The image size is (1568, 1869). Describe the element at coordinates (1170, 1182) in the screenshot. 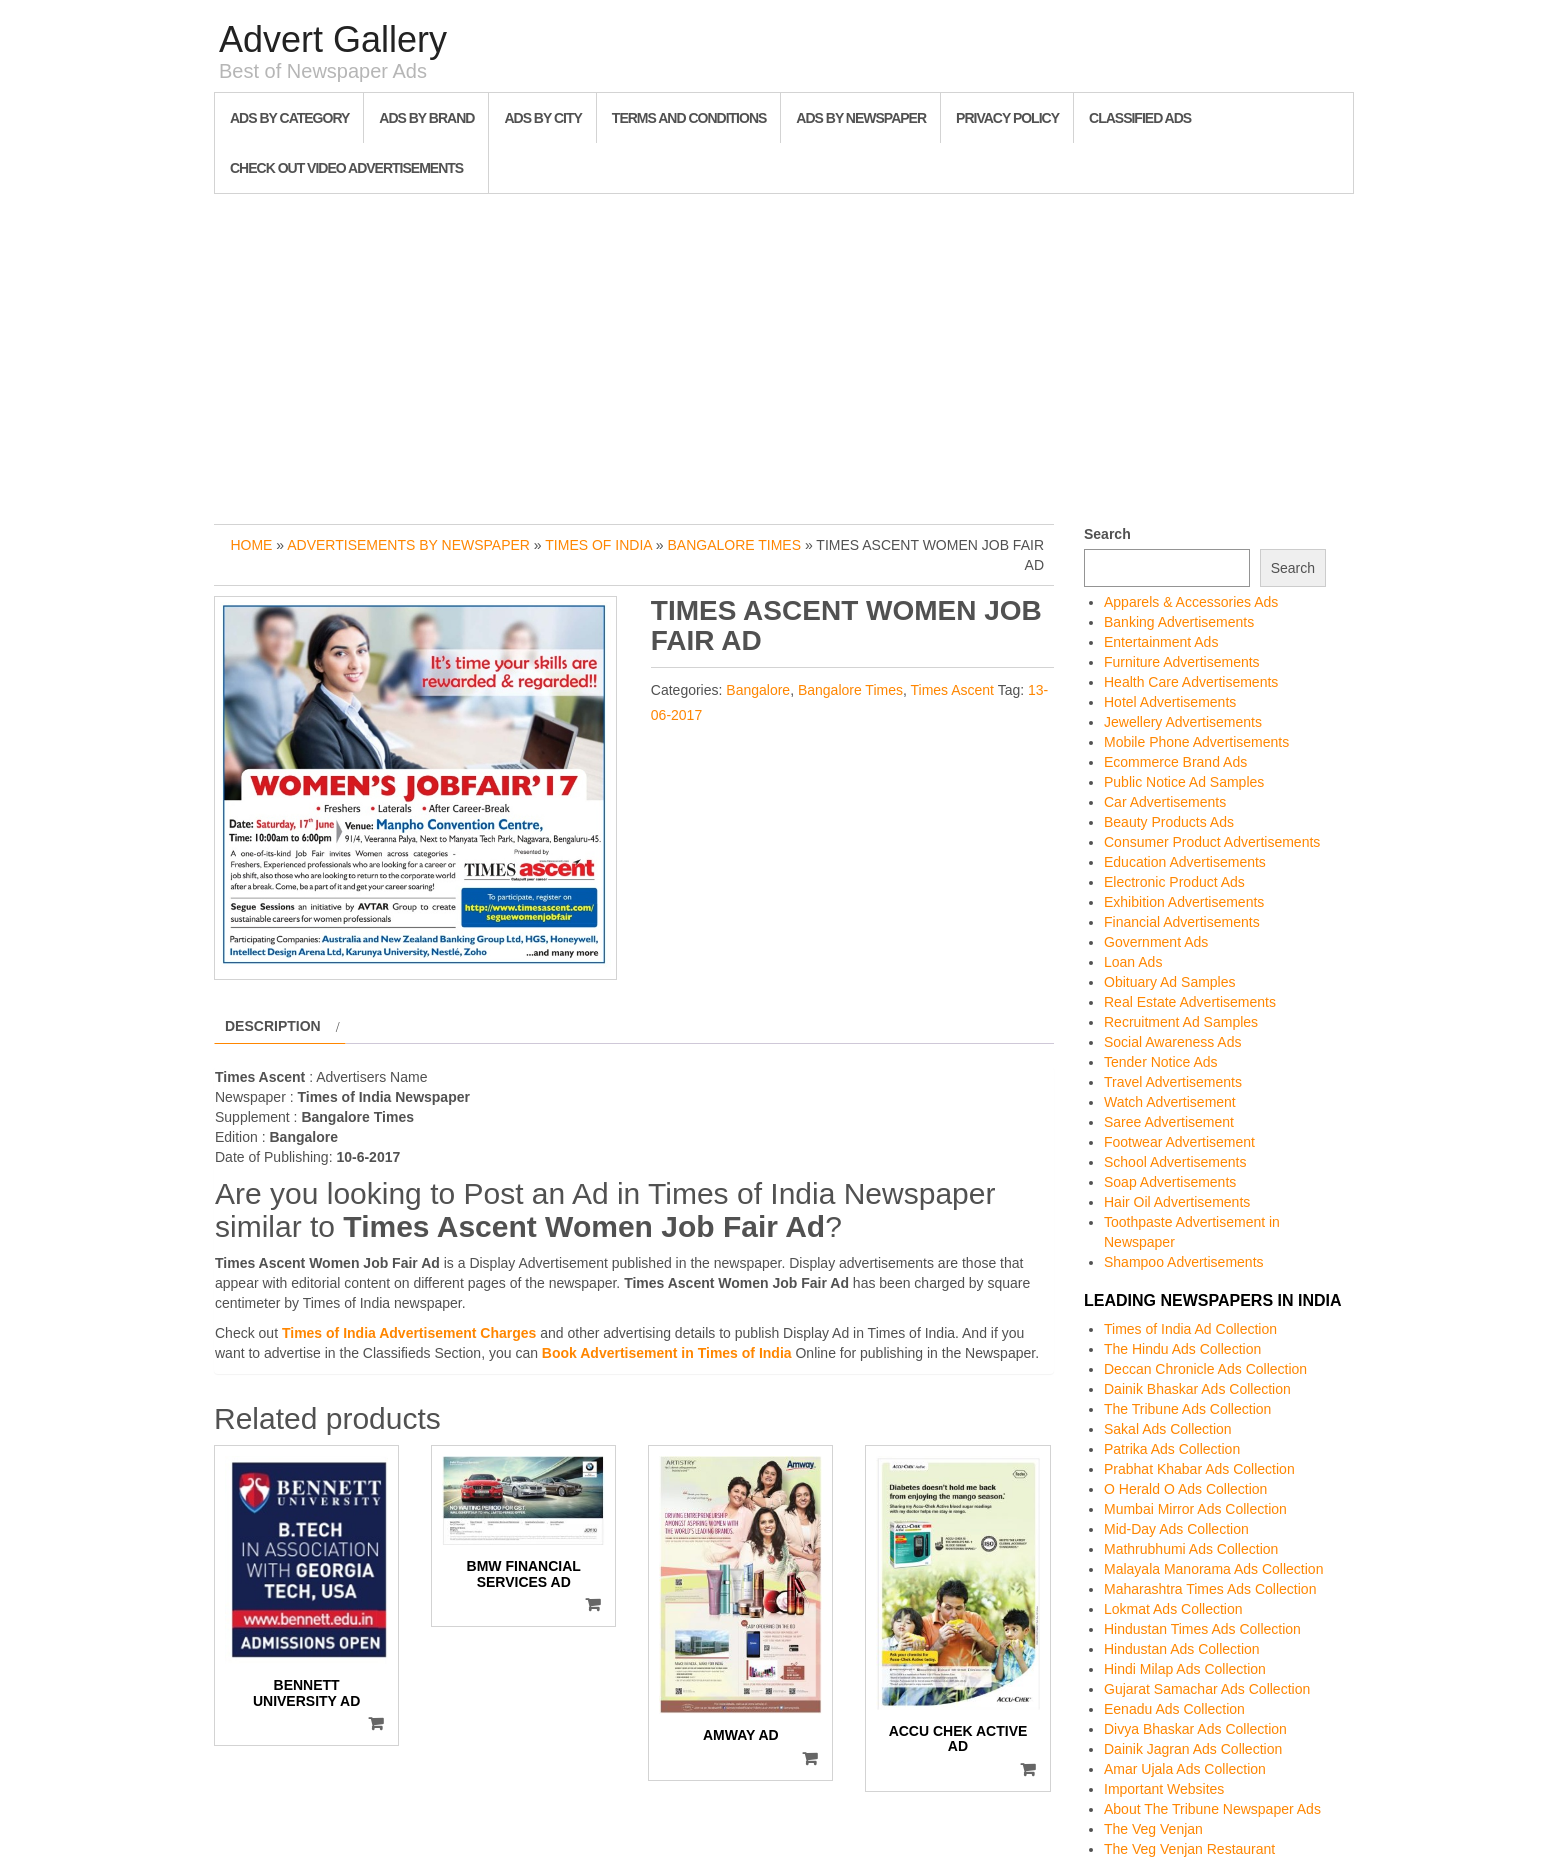

I see `Soap Advertisements` at that location.